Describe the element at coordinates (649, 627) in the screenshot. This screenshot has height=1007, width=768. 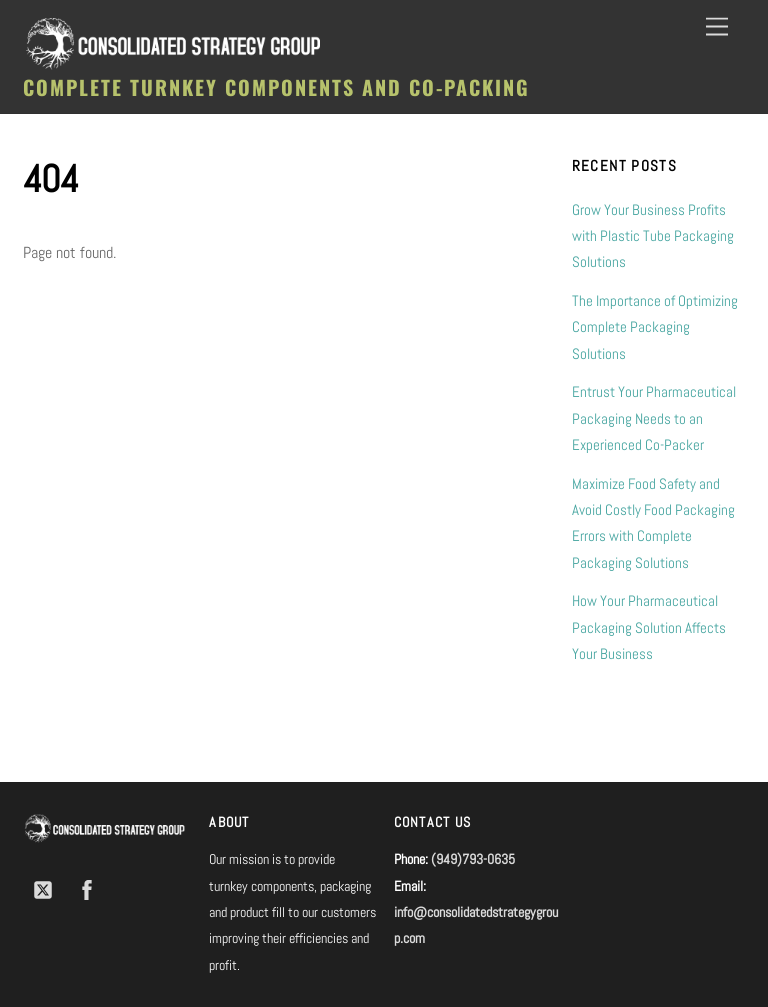
I see `How Your Pharmaceutical Packaging Solution Affects Your Business` at that location.